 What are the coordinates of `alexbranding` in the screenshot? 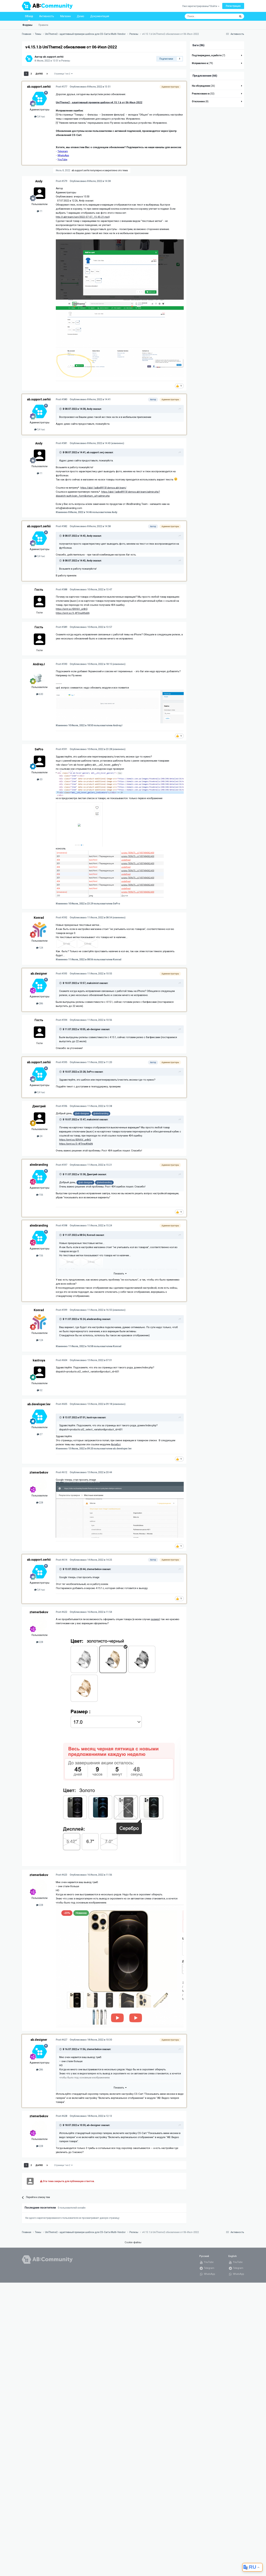 It's located at (39, 1164).